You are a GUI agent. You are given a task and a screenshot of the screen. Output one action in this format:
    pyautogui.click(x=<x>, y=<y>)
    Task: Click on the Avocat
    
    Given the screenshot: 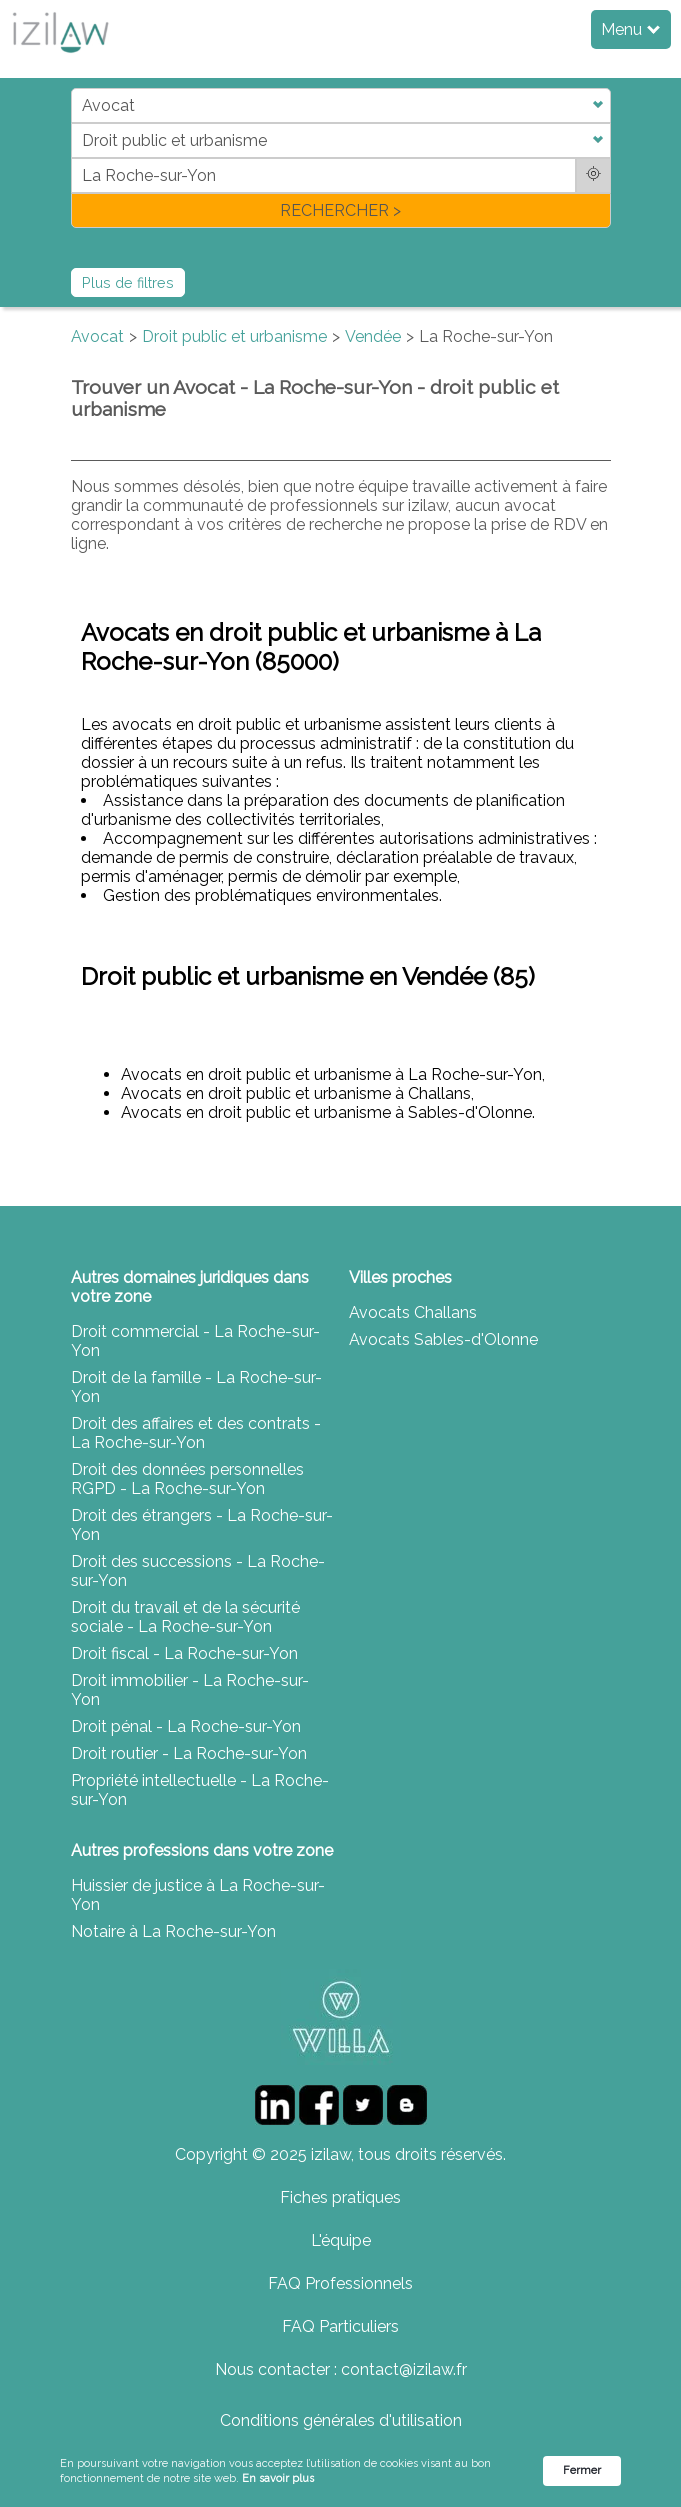 What is the action you would take?
    pyautogui.click(x=97, y=336)
    